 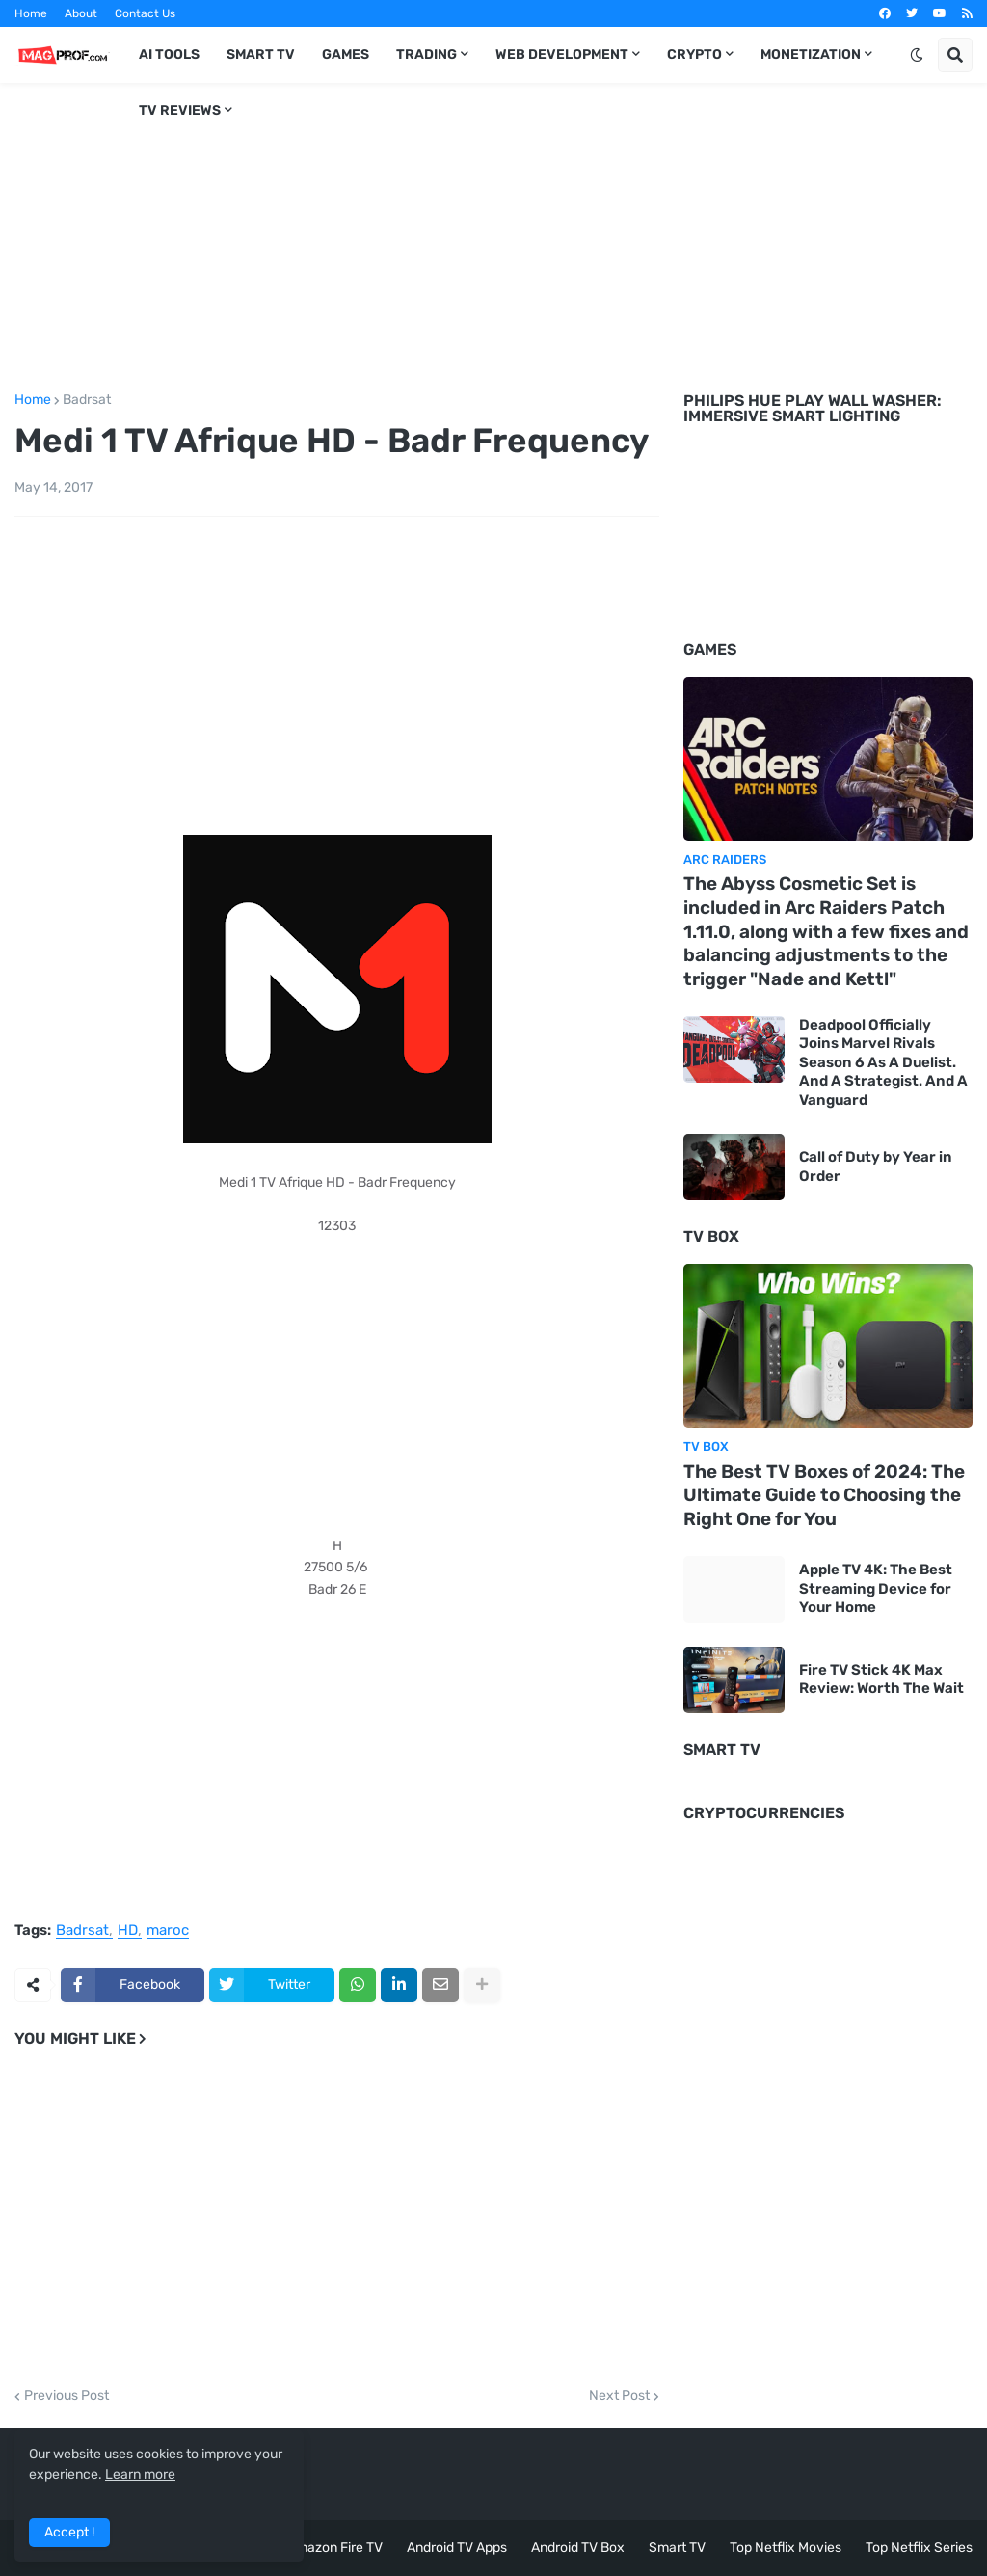 What do you see at coordinates (335, 2547) in the screenshot?
I see `Amazon Fire TV` at bounding box center [335, 2547].